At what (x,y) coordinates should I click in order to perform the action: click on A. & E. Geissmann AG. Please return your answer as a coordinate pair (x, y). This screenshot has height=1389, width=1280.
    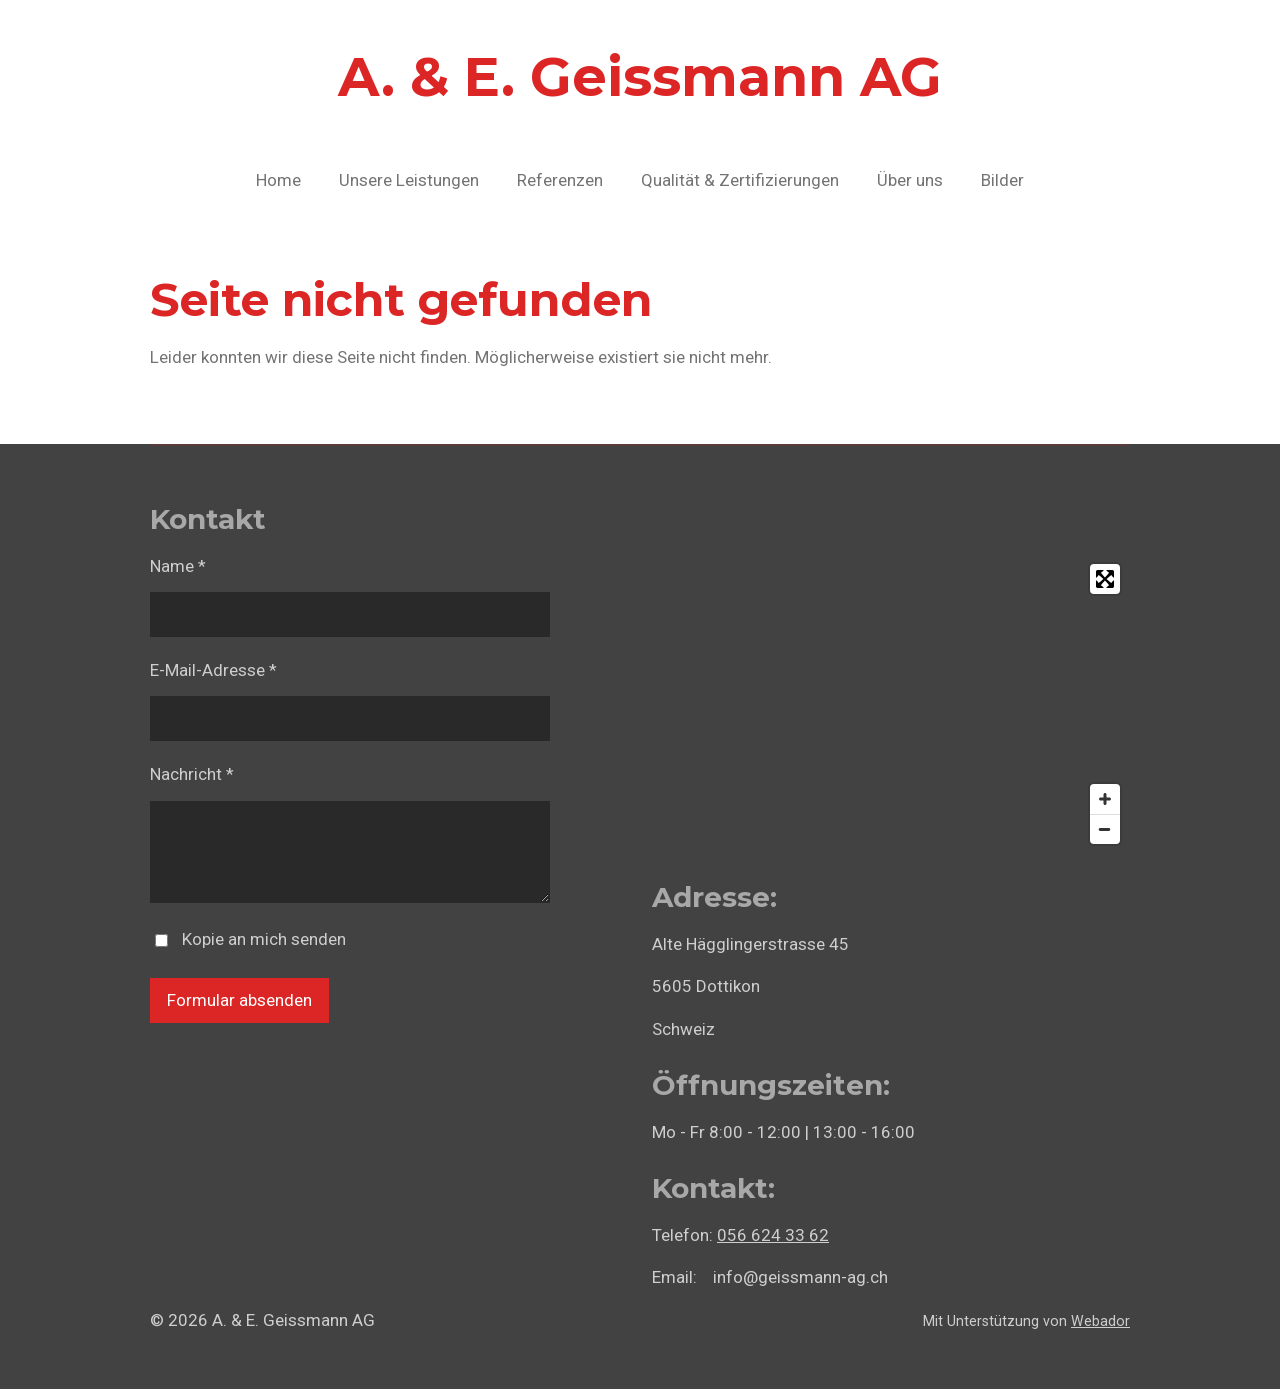
    Looking at the image, I should click on (640, 77).